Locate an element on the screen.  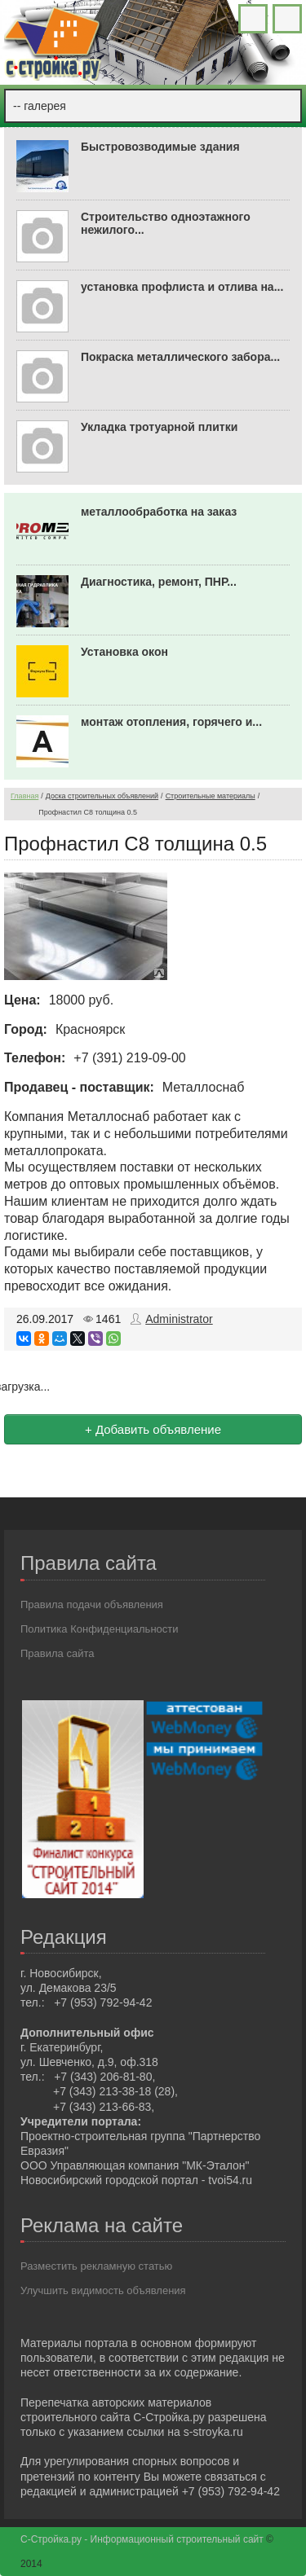
Главная is located at coordinates (24, 796).